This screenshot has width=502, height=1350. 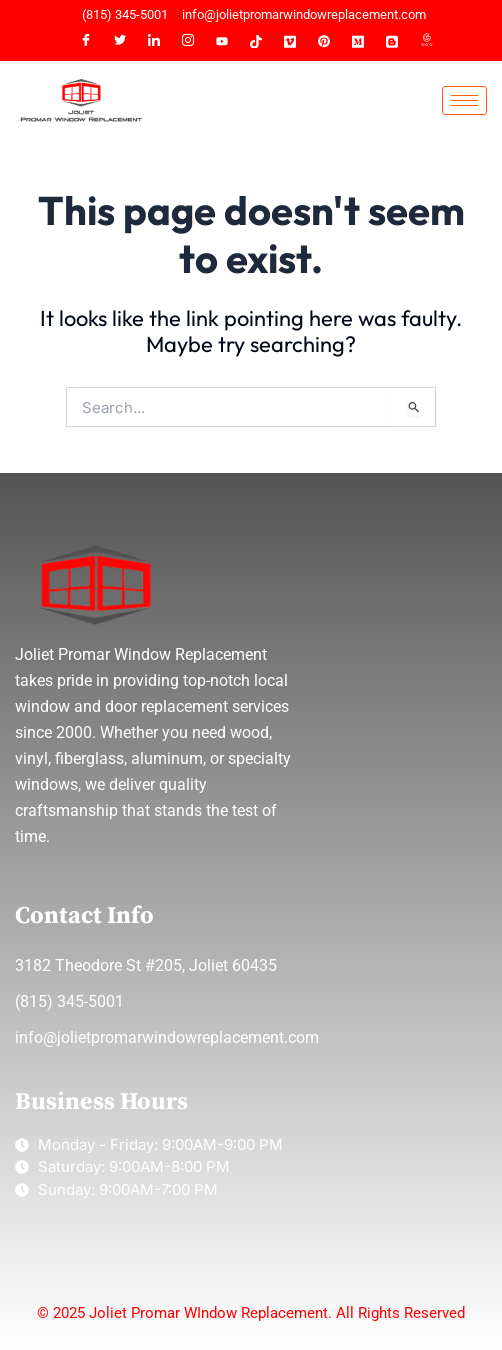 What do you see at coordinates (358, 42) in the screenshot?
I see `[MEDIUM]` at bounding box center [358, 42].